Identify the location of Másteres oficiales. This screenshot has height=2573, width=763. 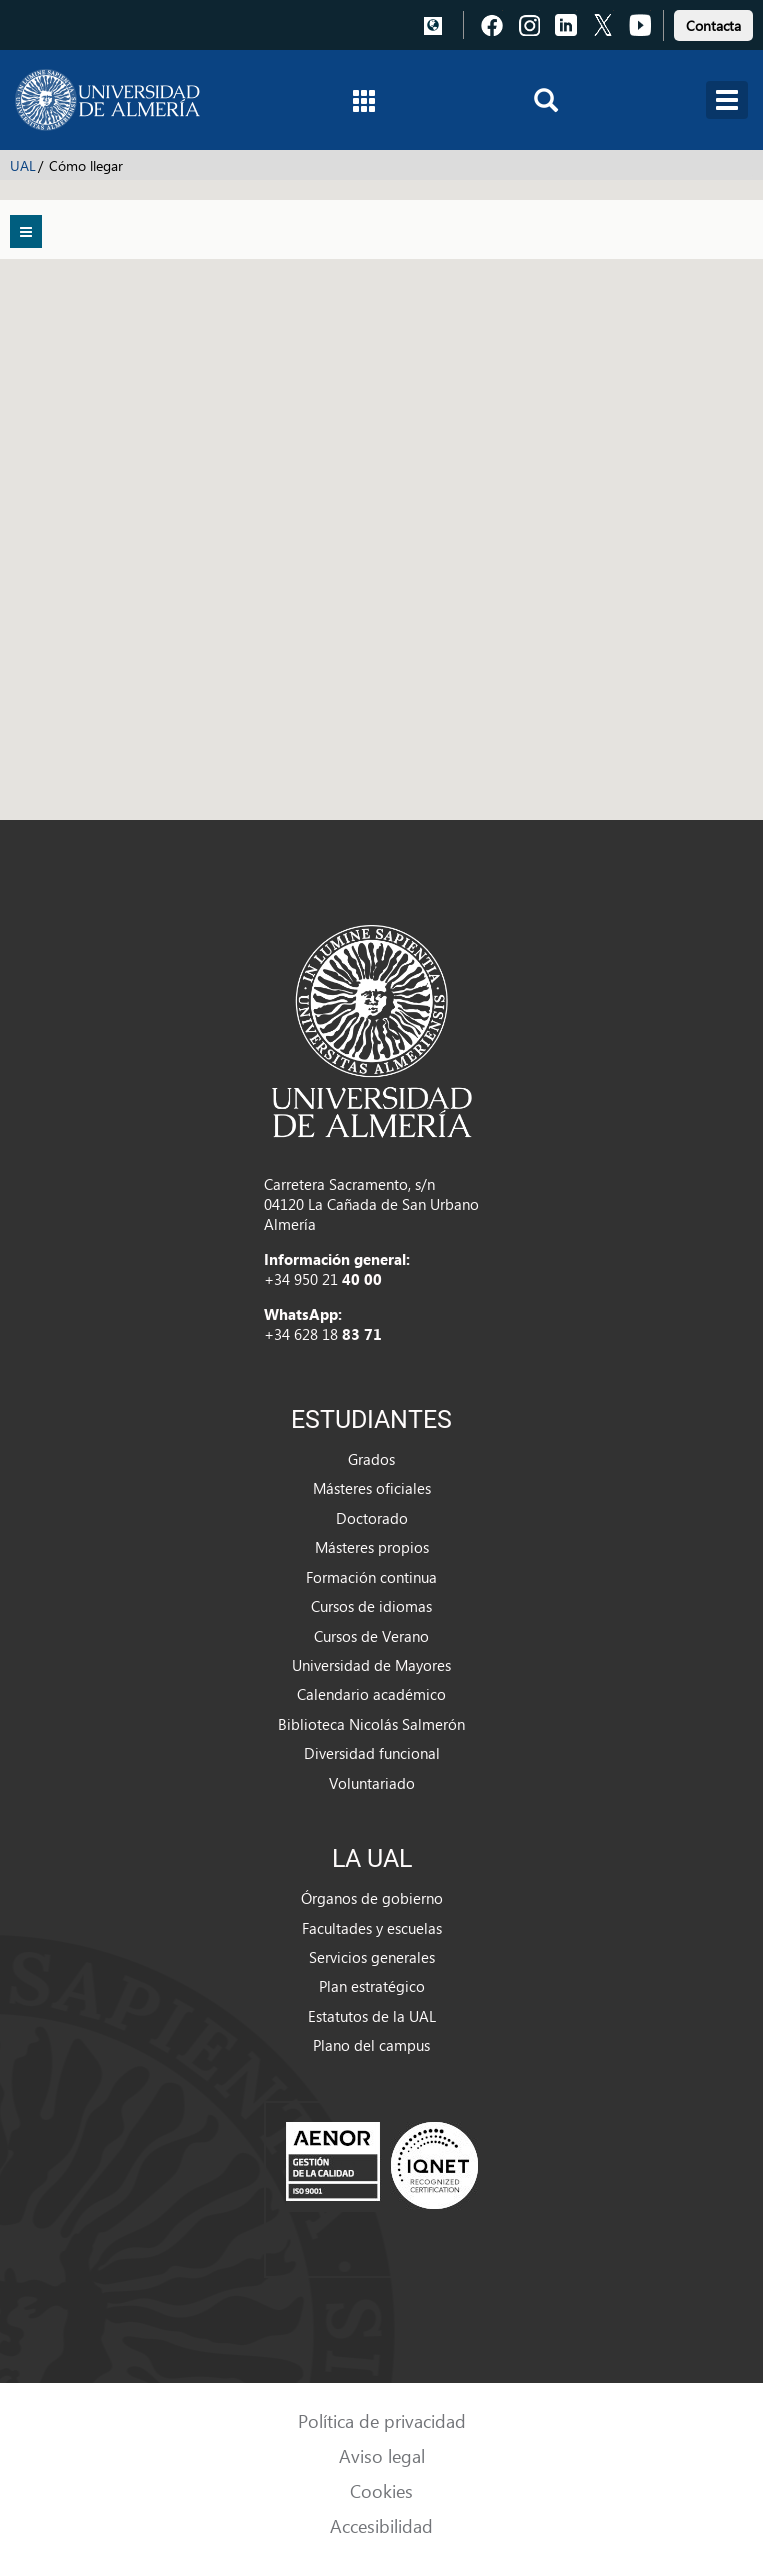
(372, 1488).